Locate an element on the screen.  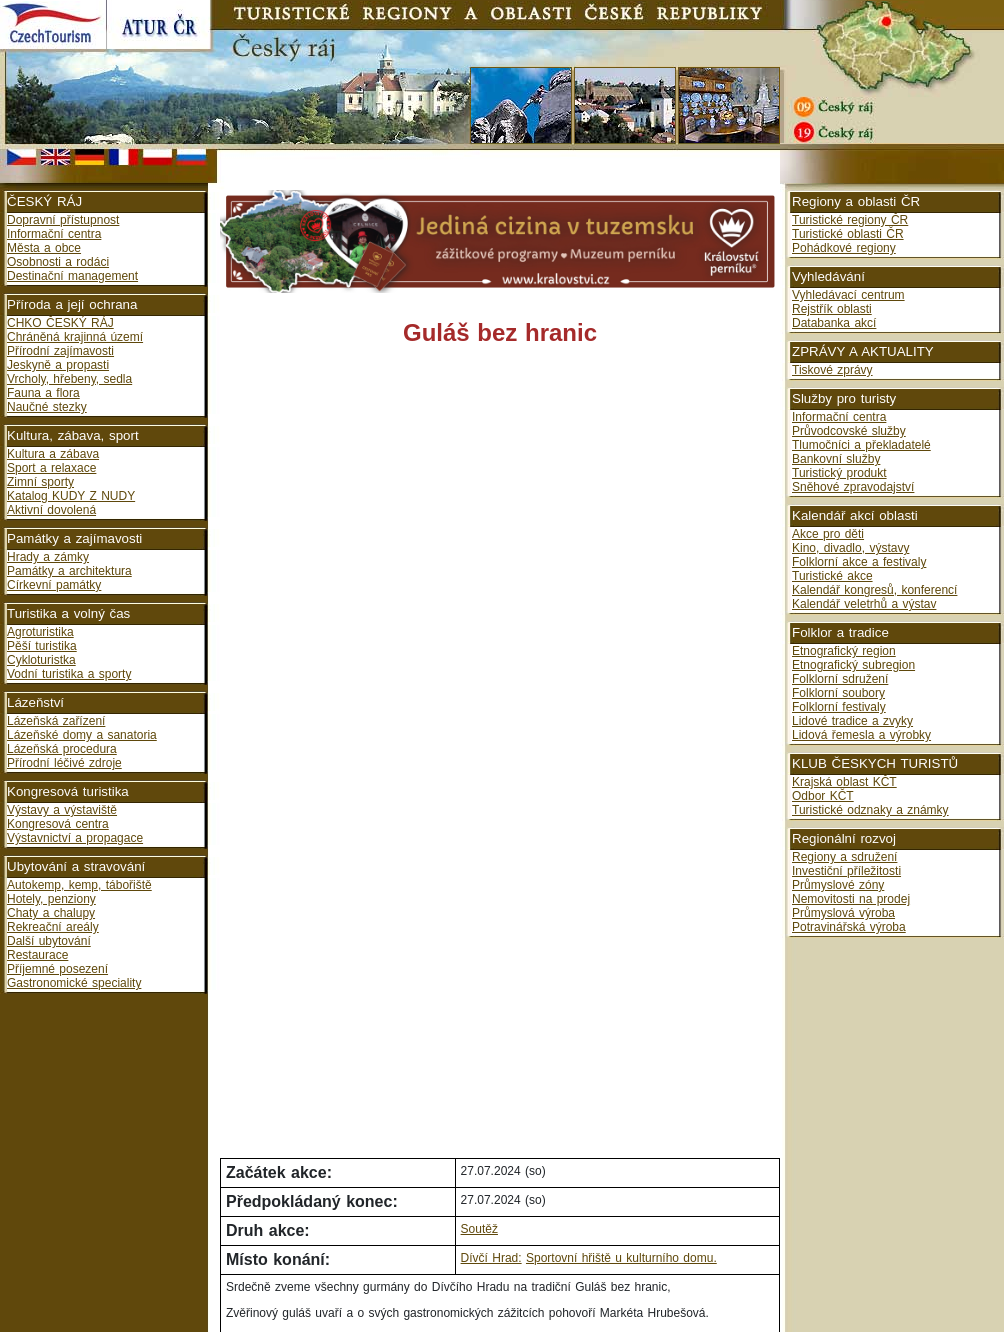
Města a obce is located at coordinates (44, 248).